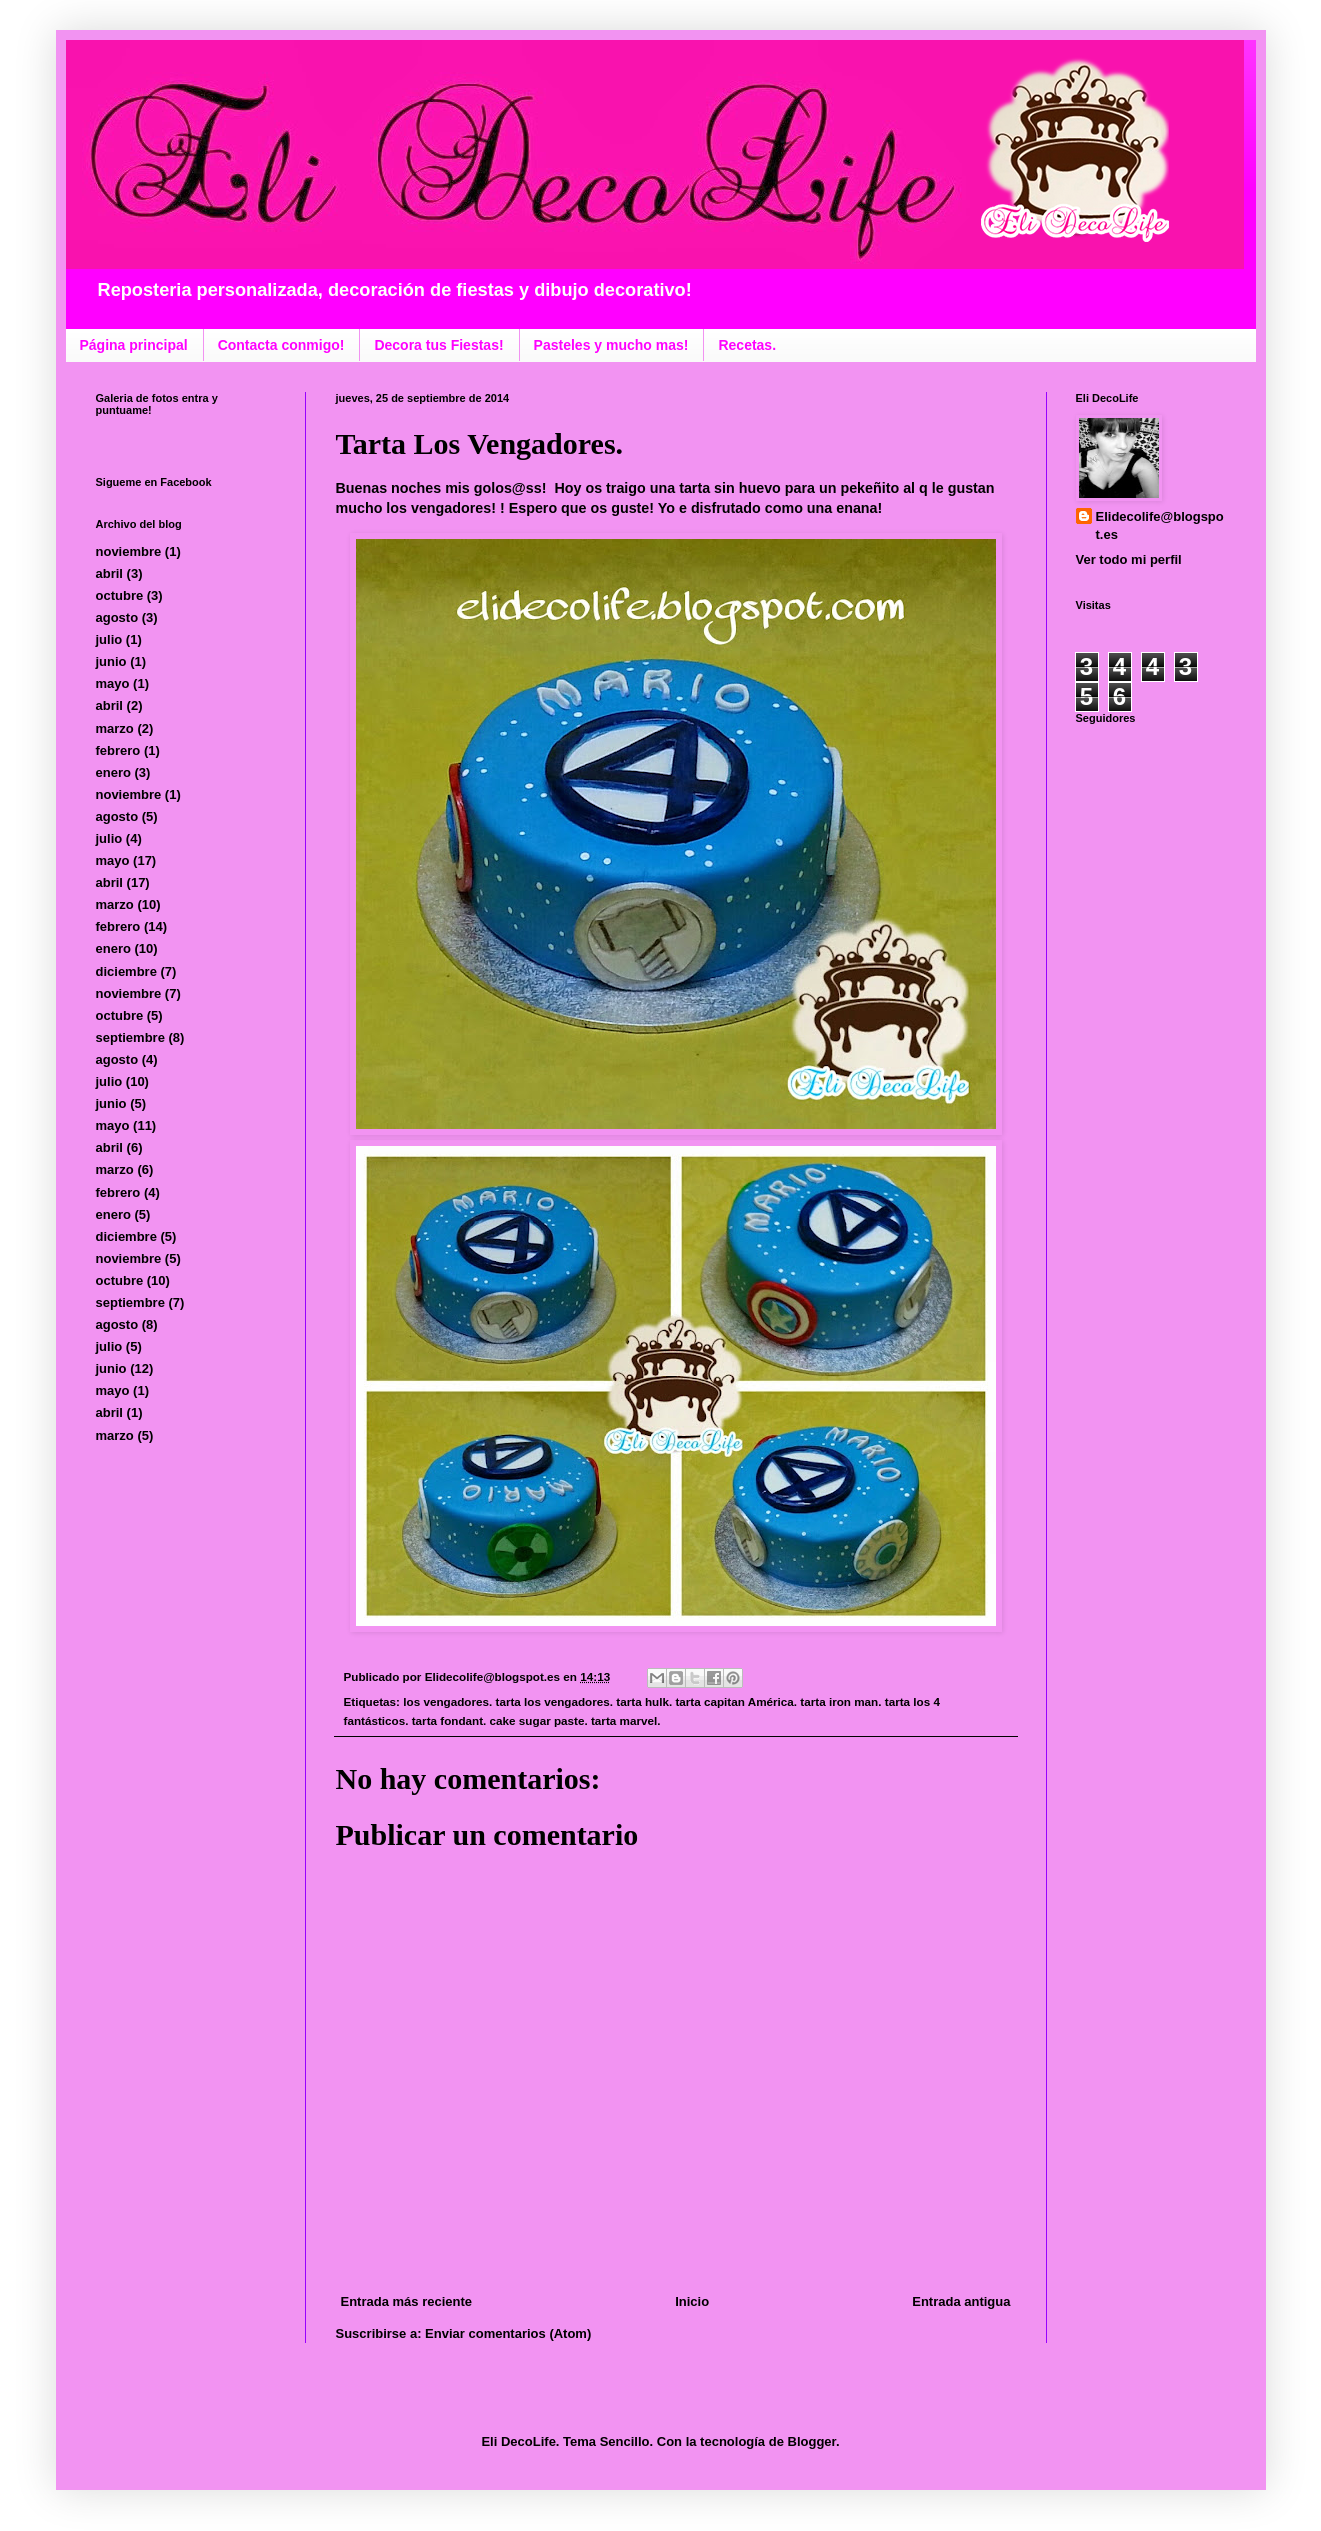  I want to click on Página principal, so click(134, 345).